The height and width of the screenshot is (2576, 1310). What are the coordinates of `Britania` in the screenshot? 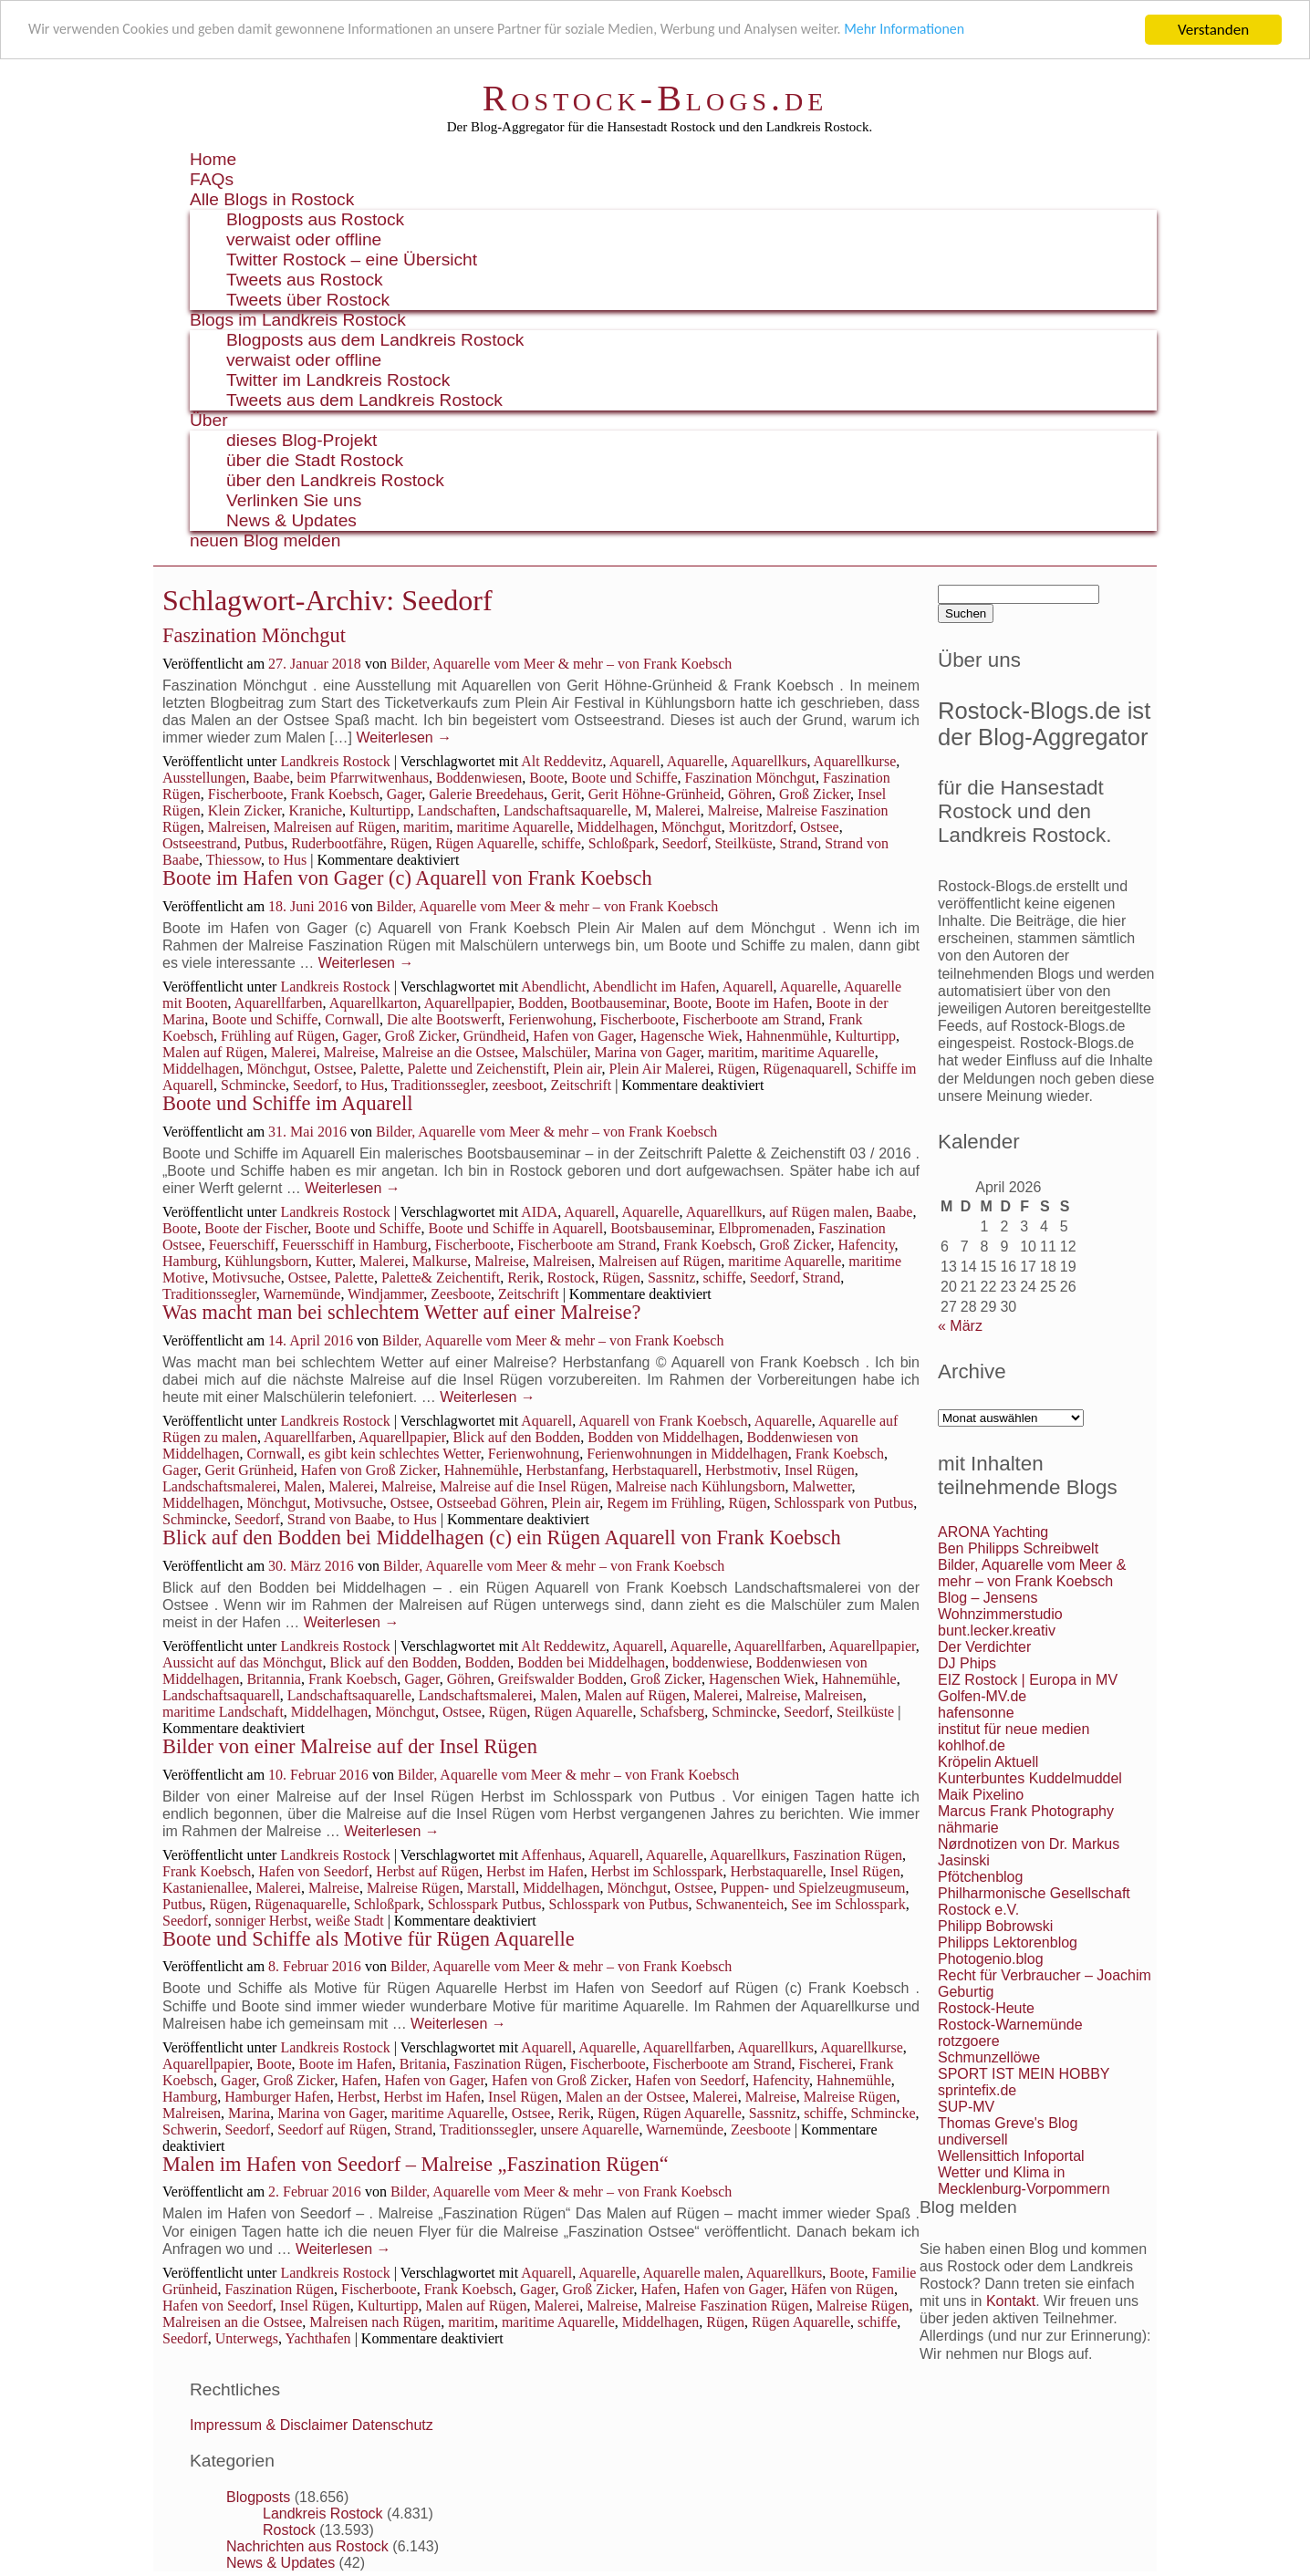 It's located at (423, 2064).